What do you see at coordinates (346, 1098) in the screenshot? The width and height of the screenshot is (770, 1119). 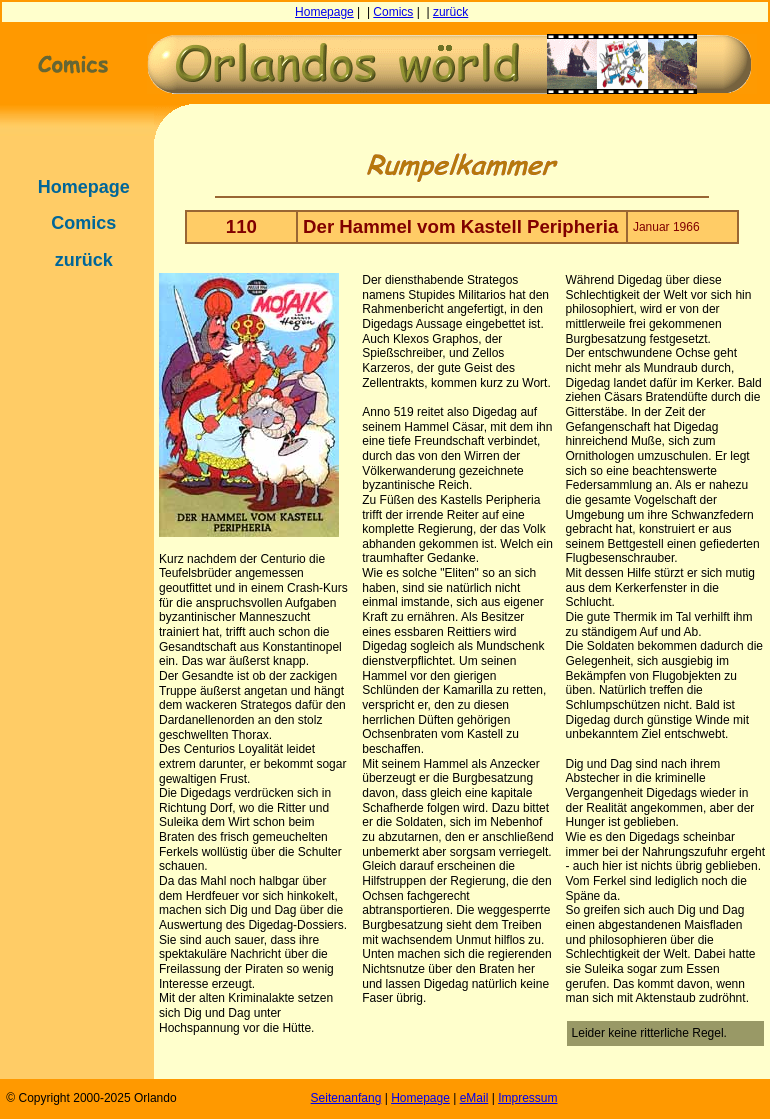 I see `Seitenanfang` at bounding box center [346, 1098].